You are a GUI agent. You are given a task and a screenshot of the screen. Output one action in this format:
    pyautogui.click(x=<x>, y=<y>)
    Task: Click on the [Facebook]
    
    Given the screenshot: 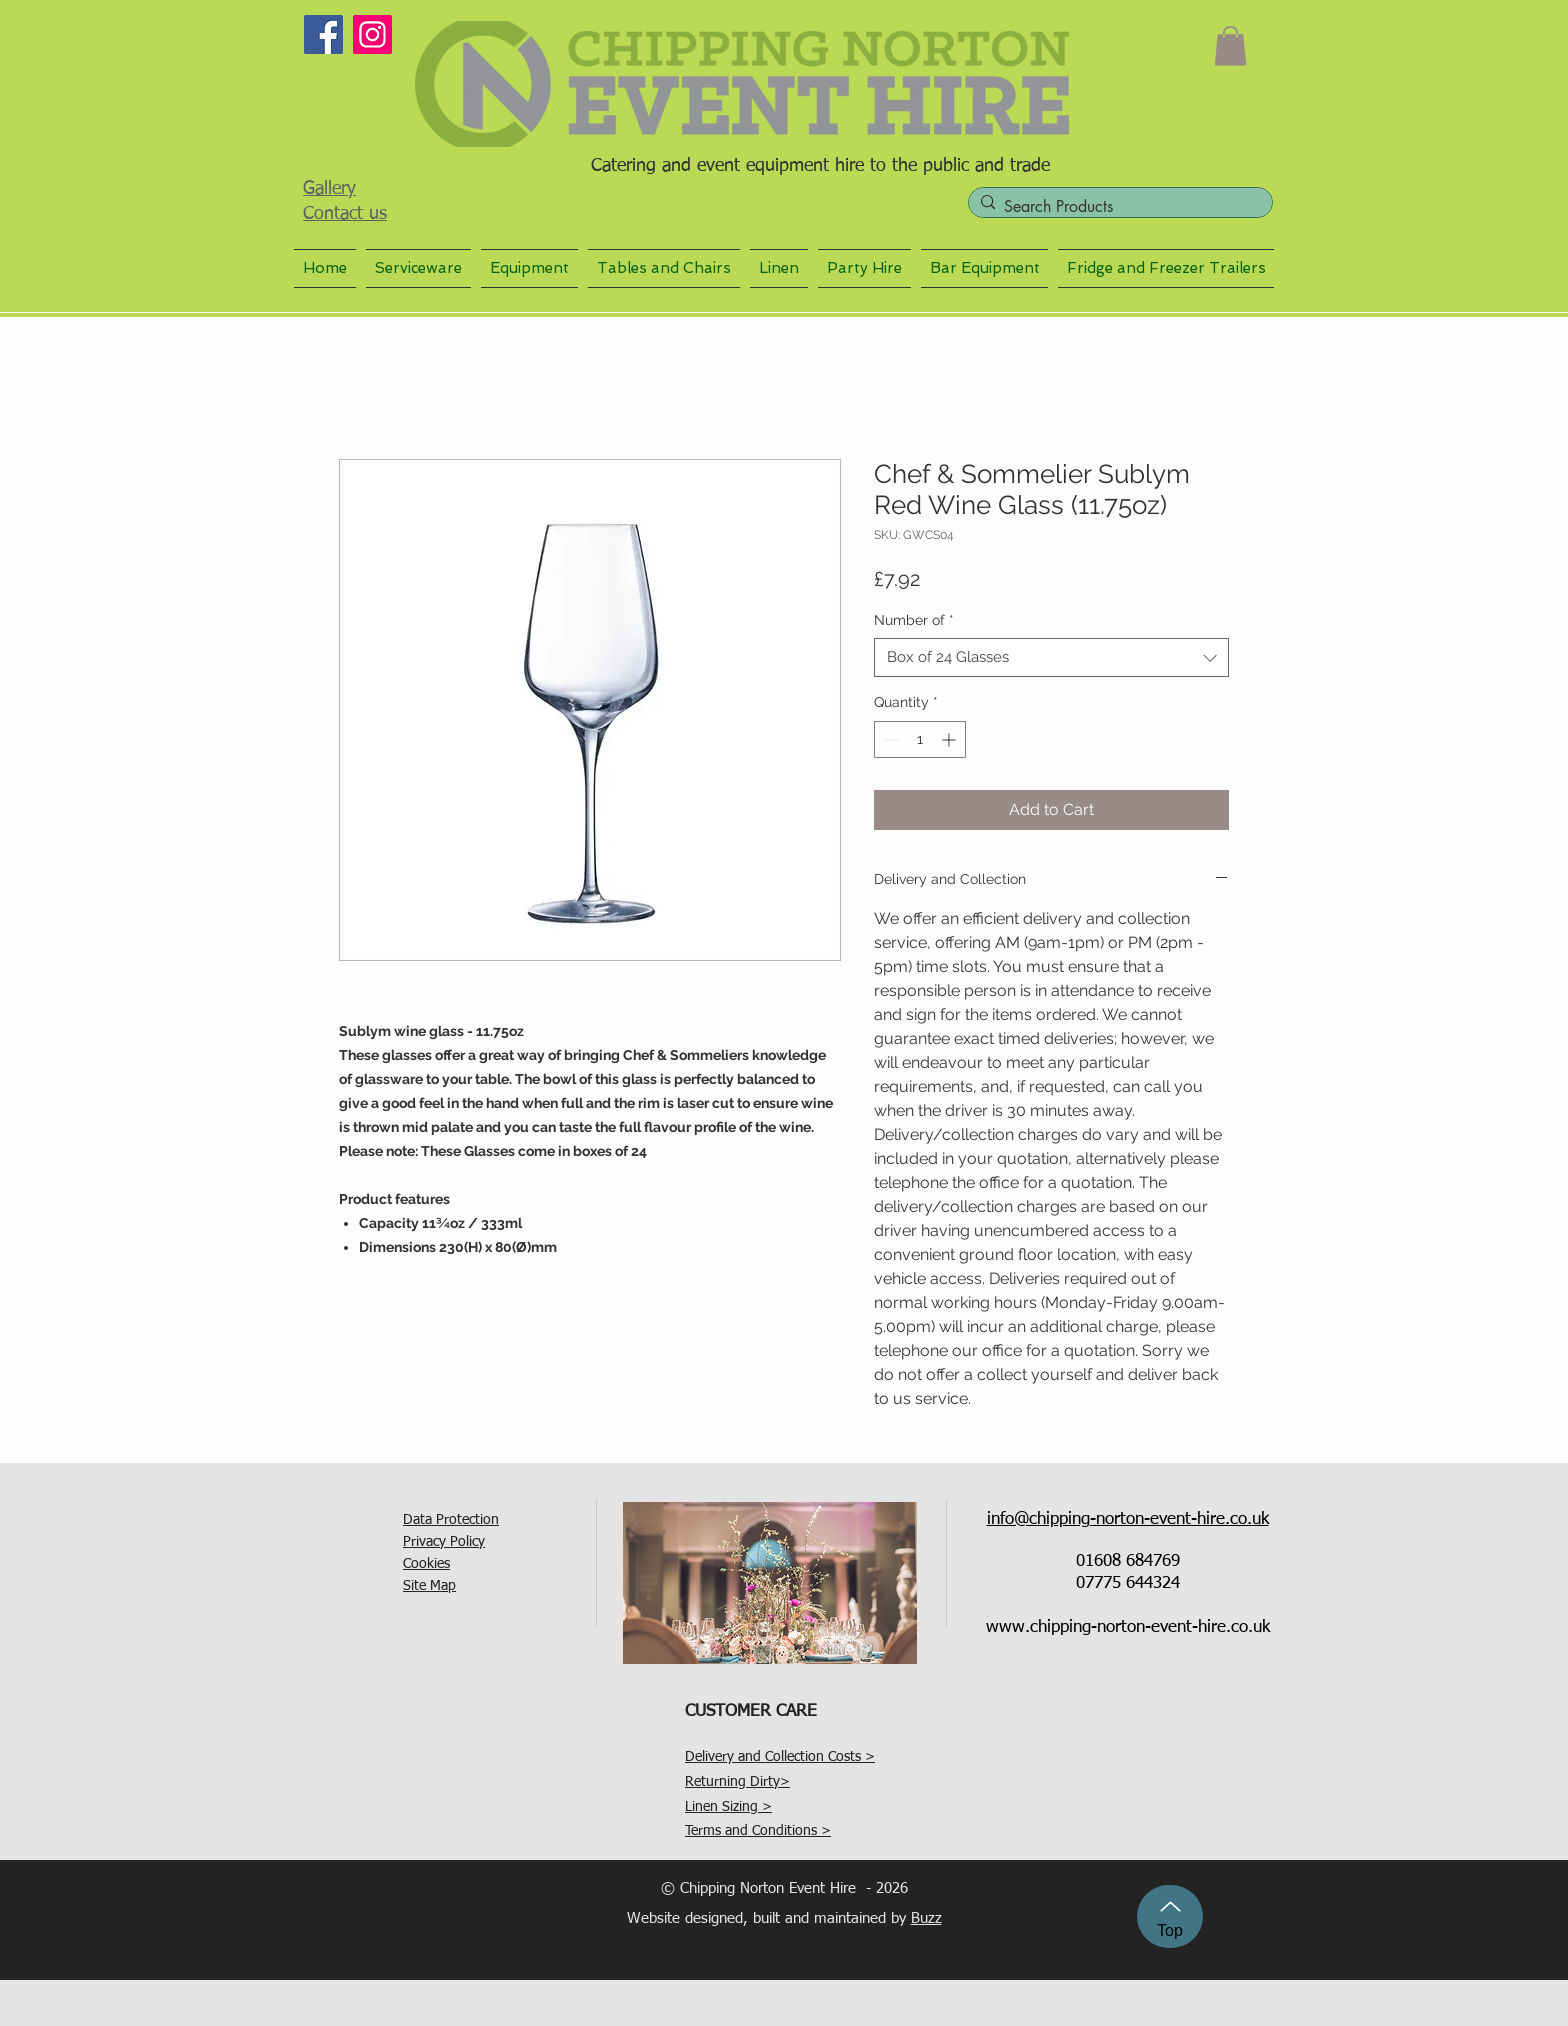 What is the action you would take?
    pyautogui.click(x=323, y=34)
    